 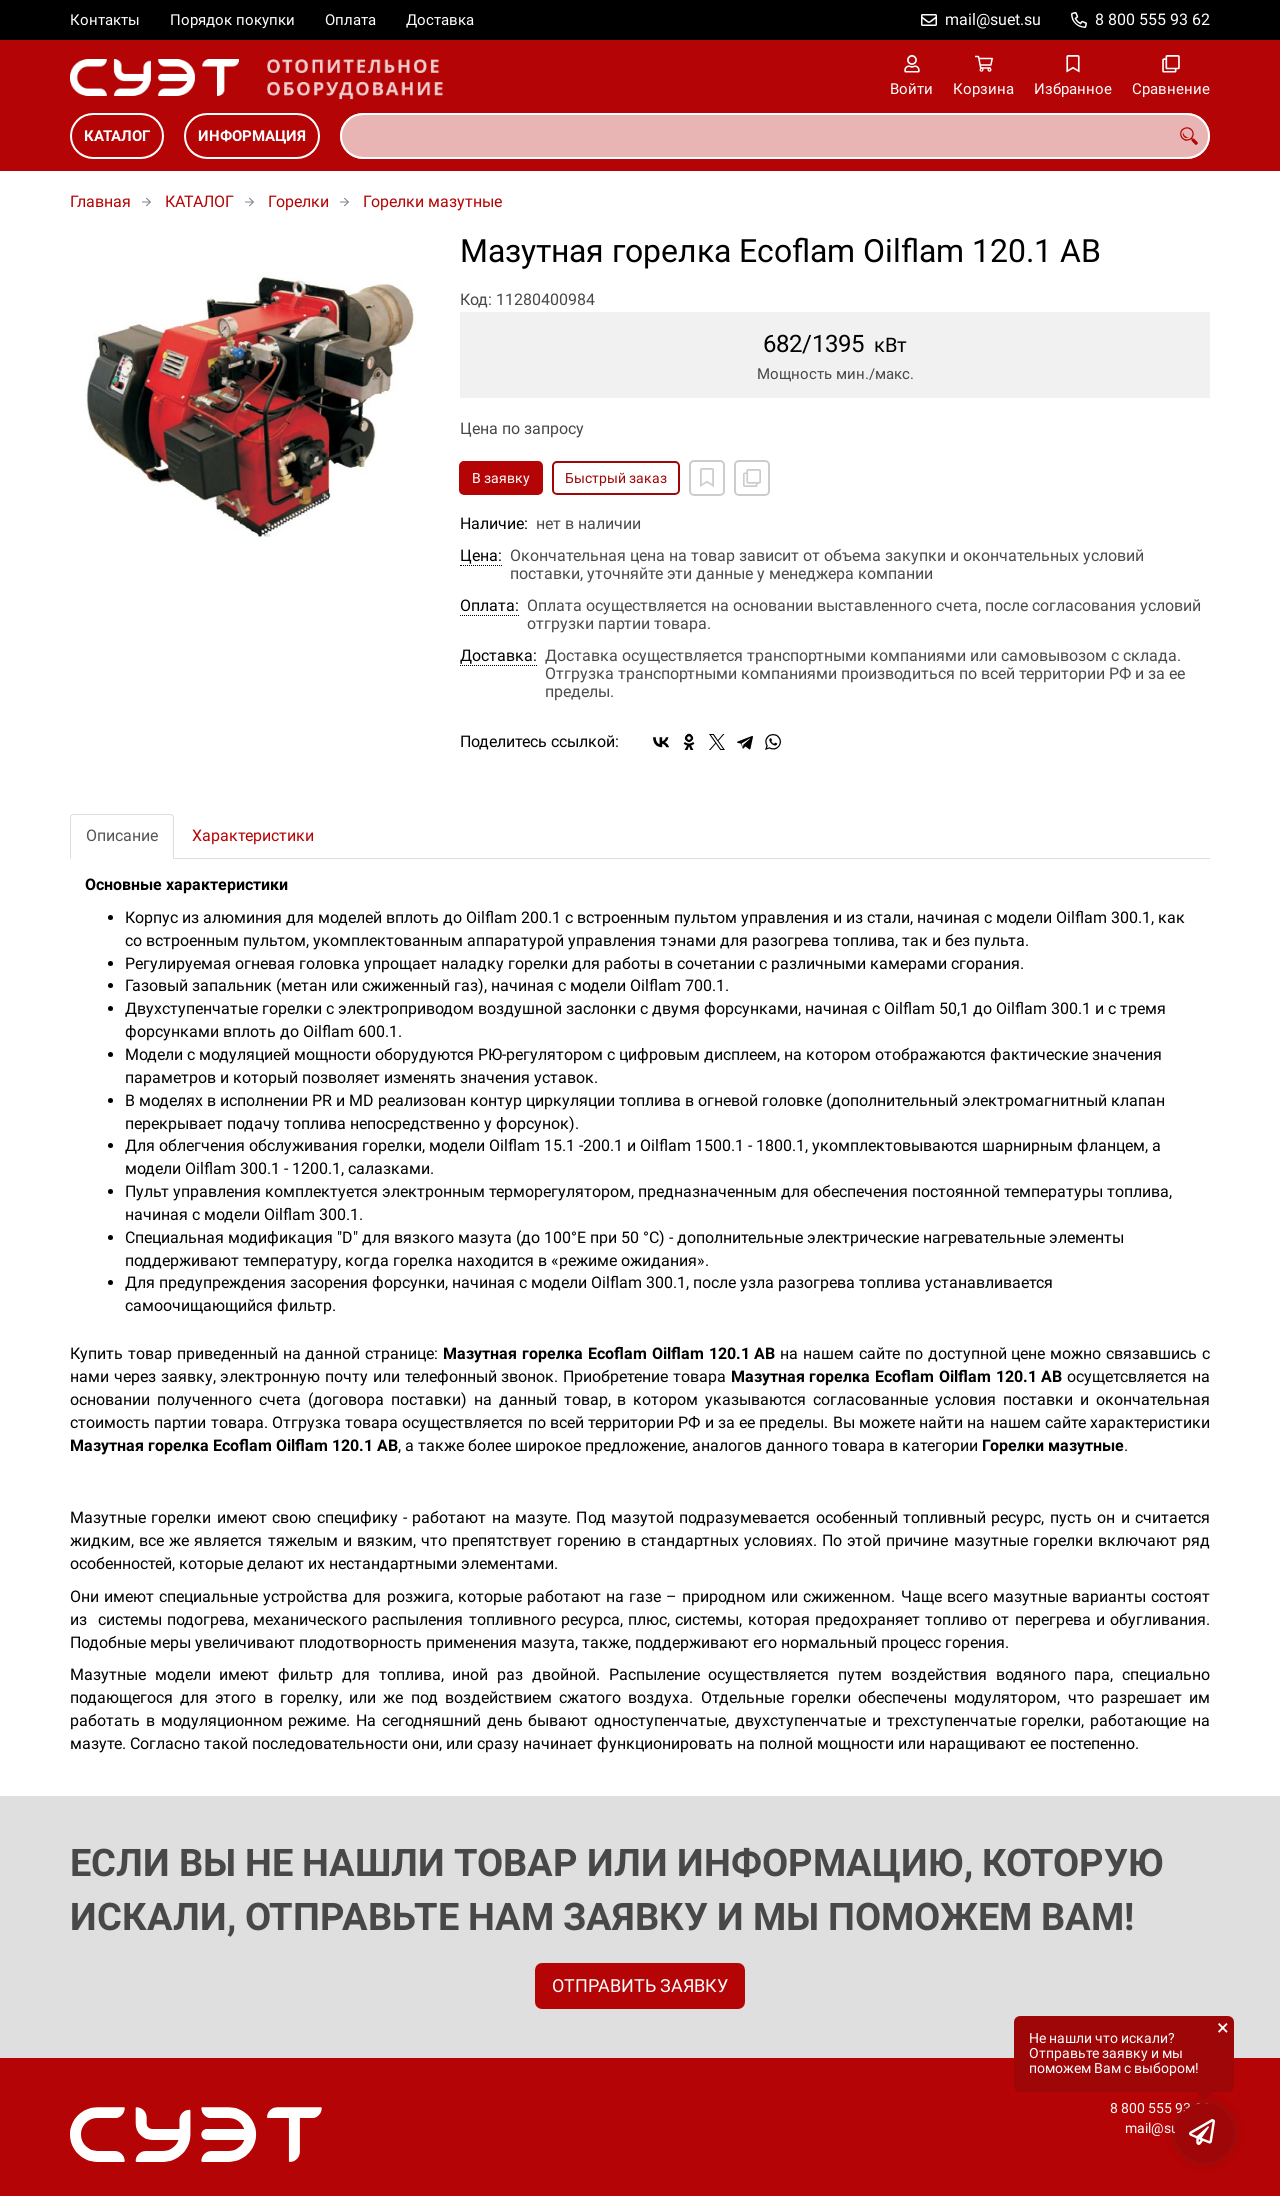 I want to click on Доставка:, so click(x=498, y=656).